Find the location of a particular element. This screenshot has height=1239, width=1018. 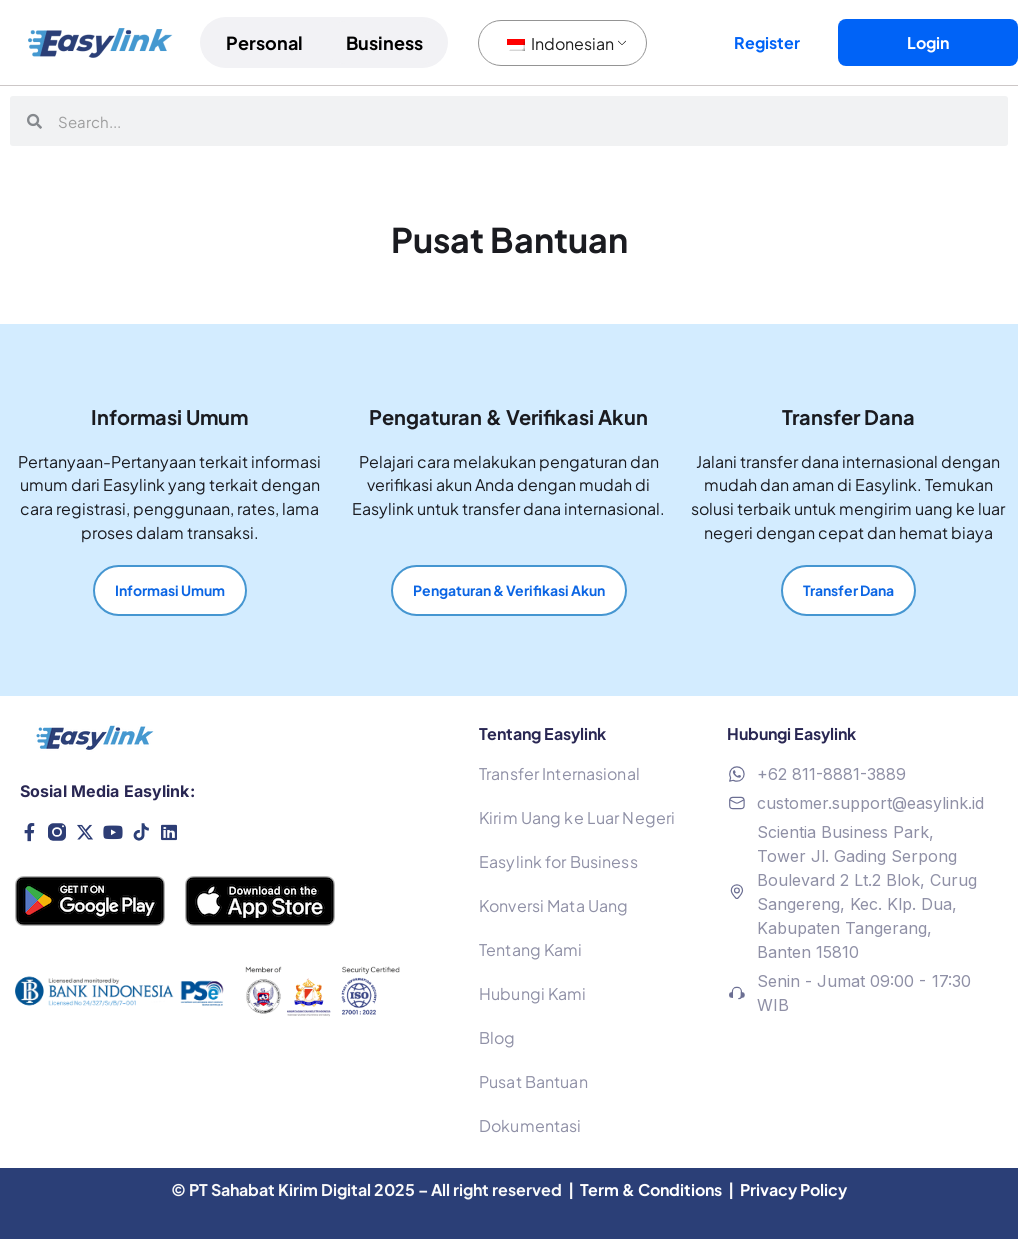

Transfer Internasional is located at coordinates (559, 773).